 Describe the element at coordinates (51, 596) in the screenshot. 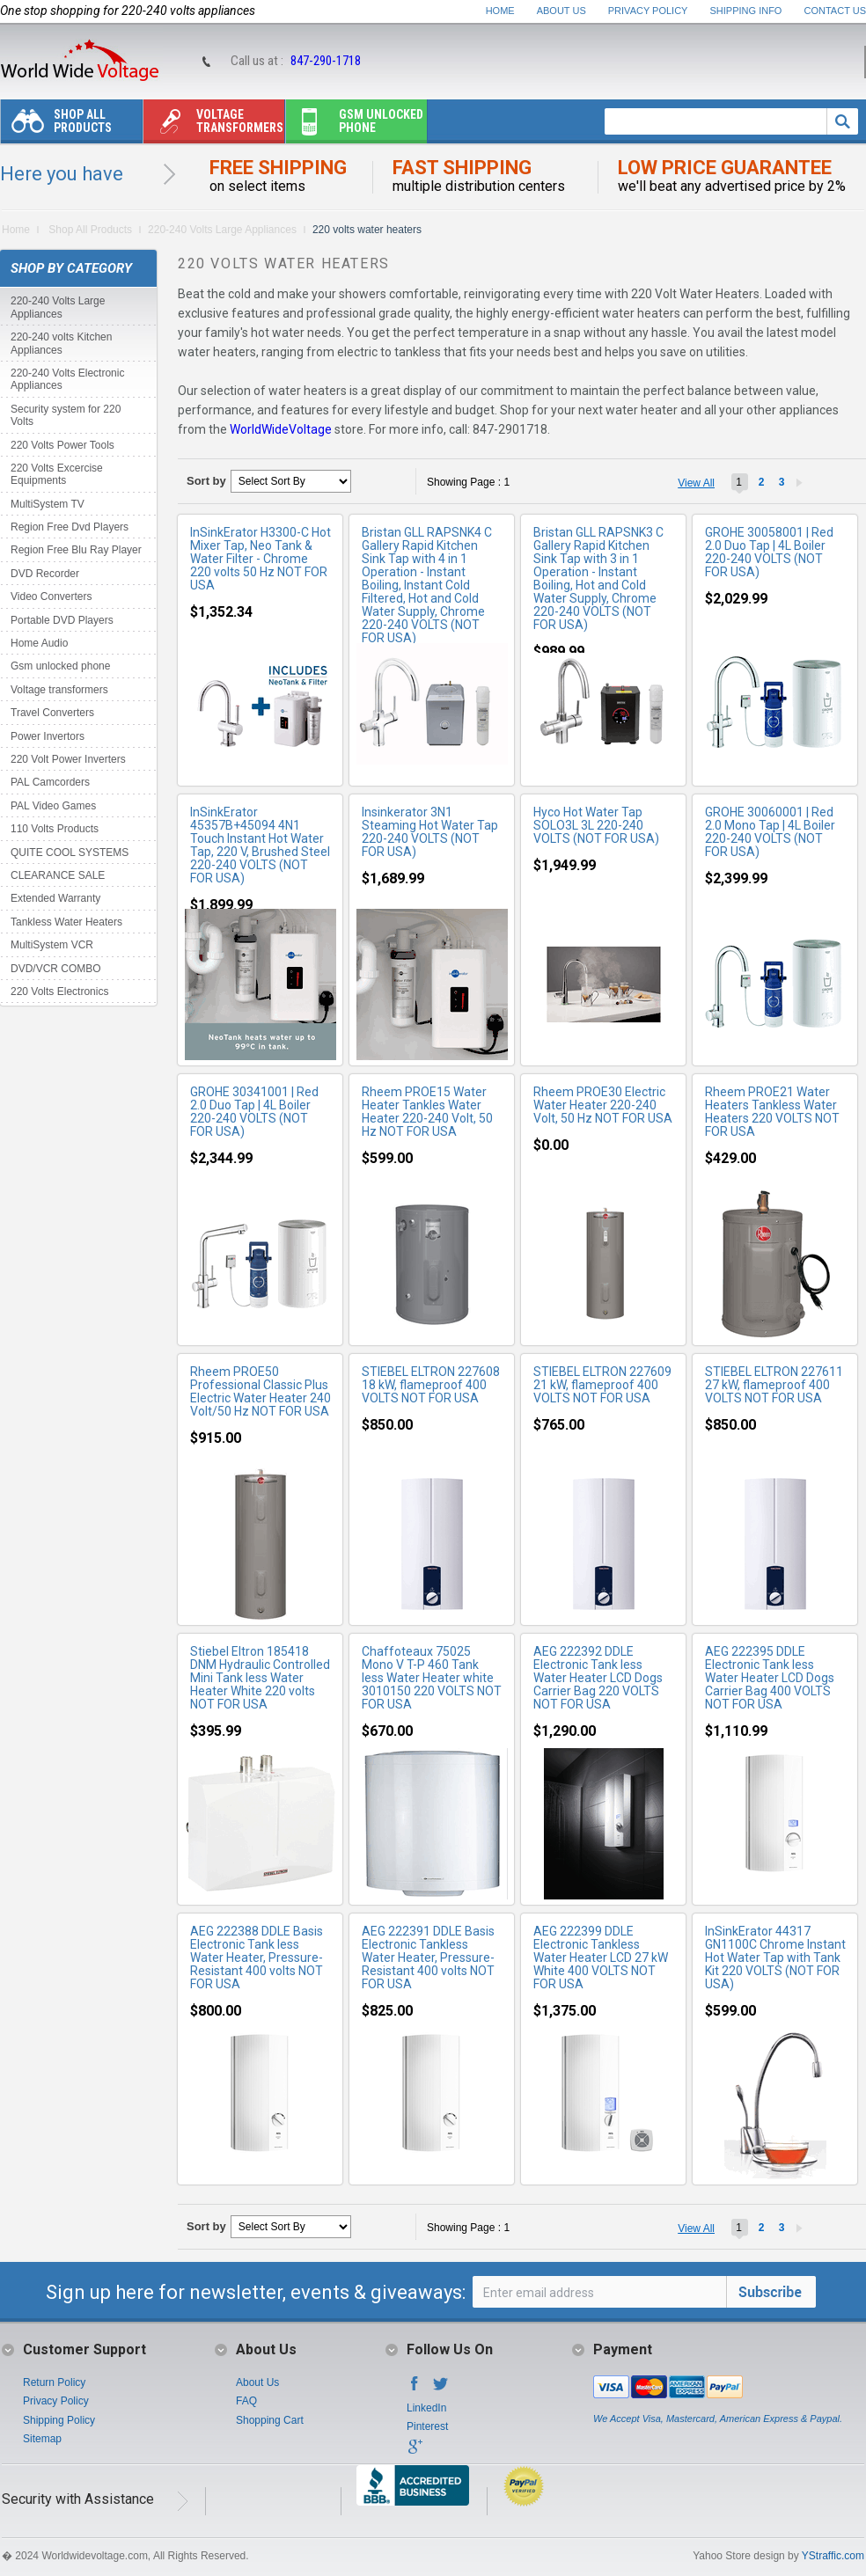

I see `Video Converters` at that location.